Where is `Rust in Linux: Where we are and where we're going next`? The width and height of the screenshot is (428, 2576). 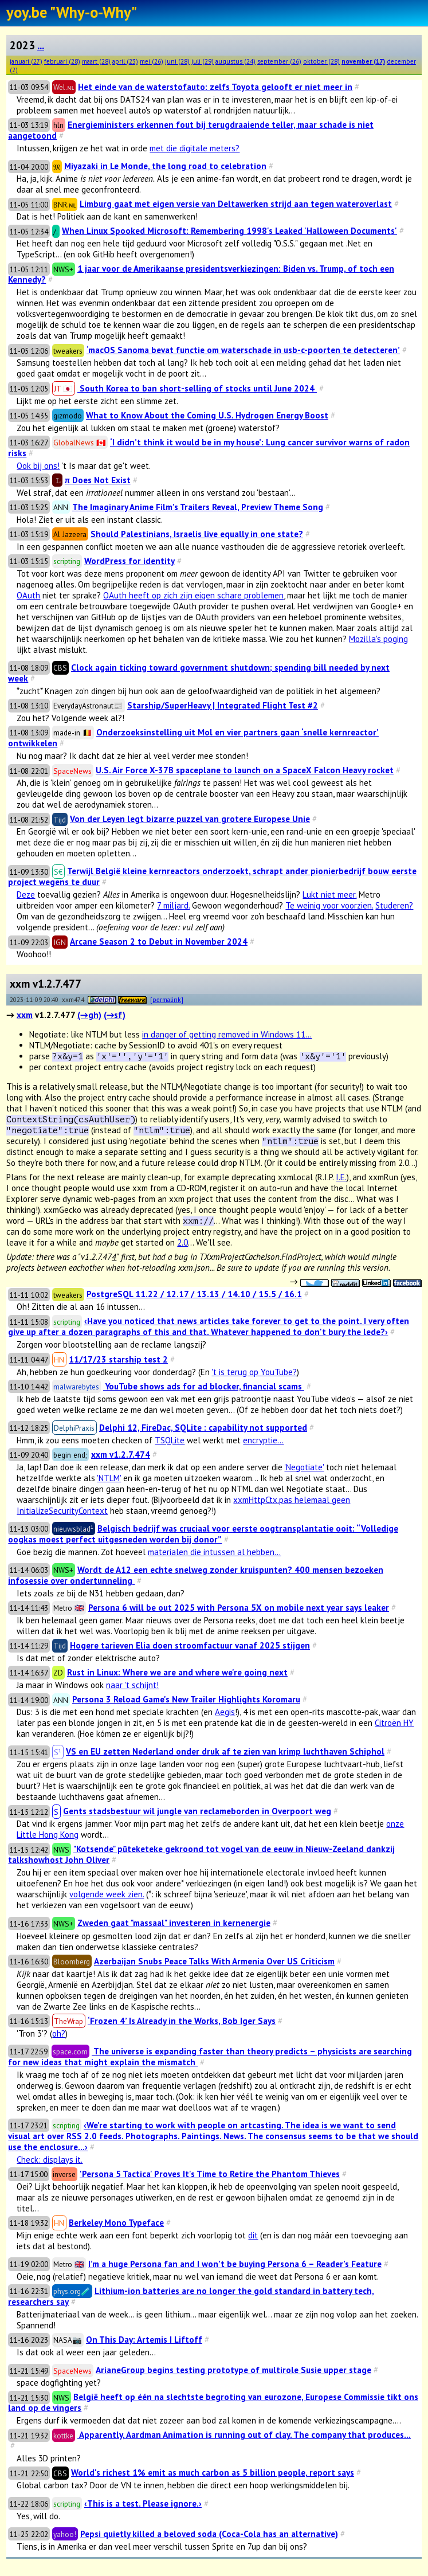 Rust in Linux: Where we are and where we're going next is located at coordinates (177, 1672).